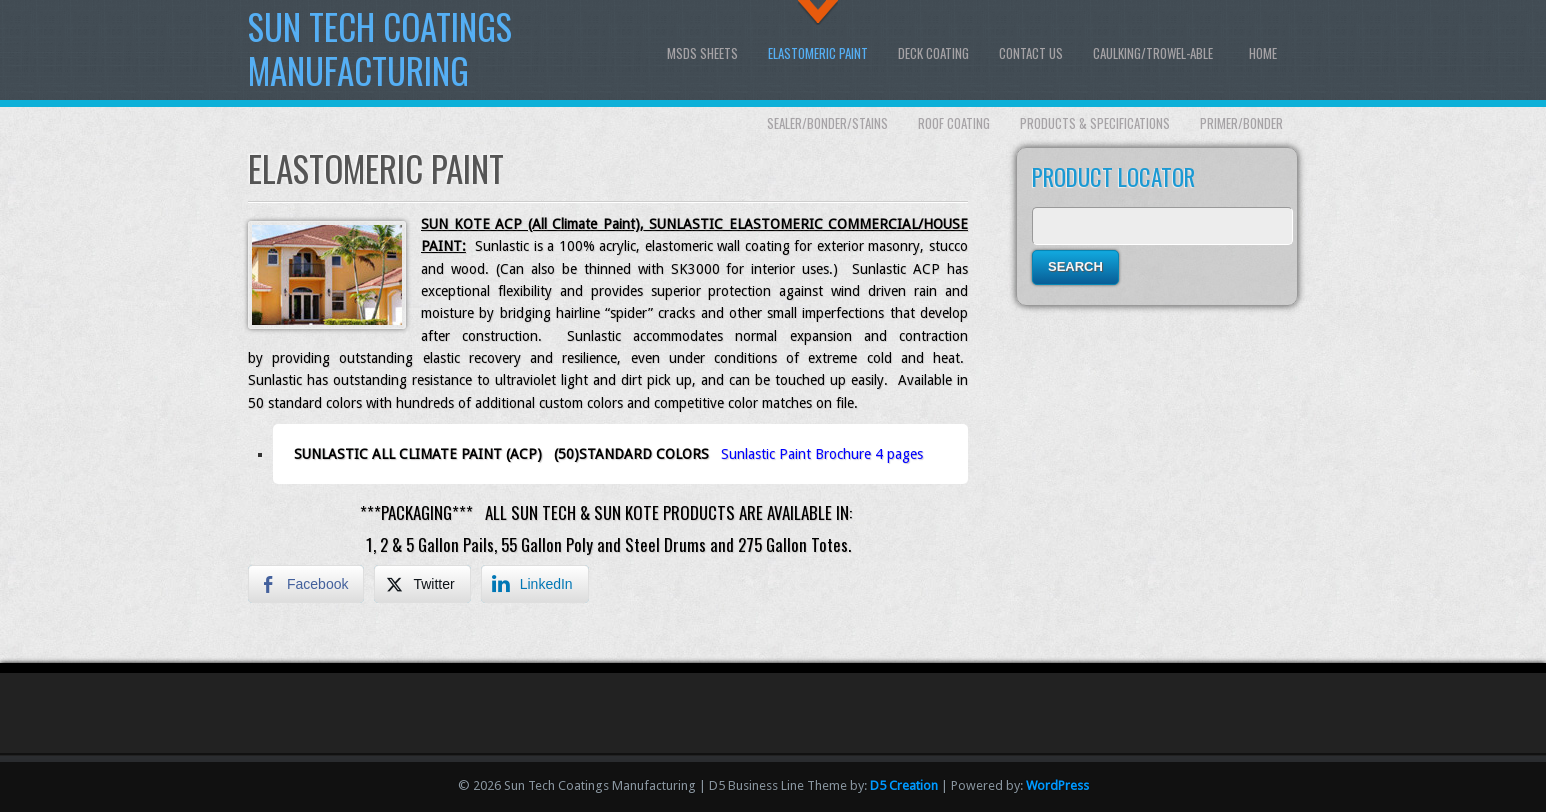  What do you see at coordinates (306, 584) in the screenshot?
I see `[Facebook Share]` at bounding box center [306, 584].